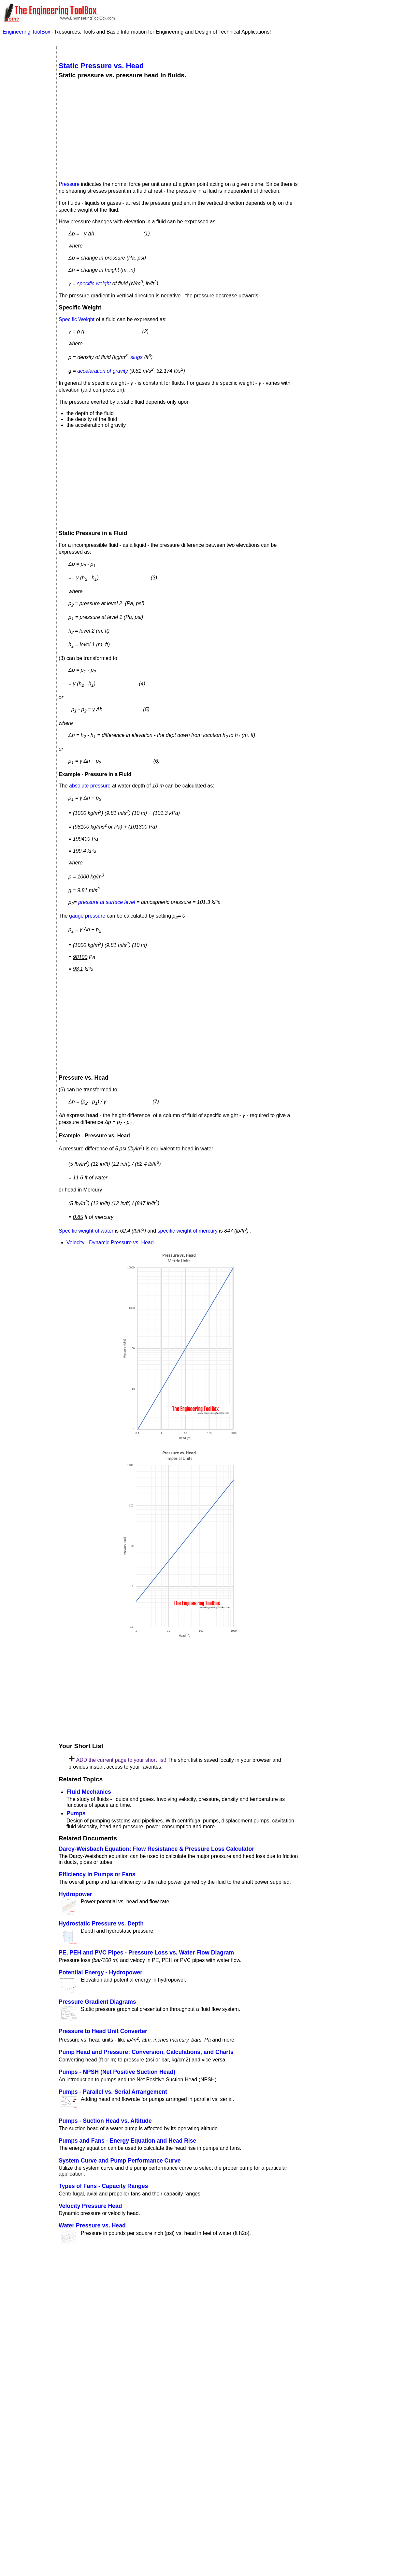 This screenshot has height=2576, width=417. I want to click on Pumps - Parallel vs. Serial Arrangement, so click(113, 2092).